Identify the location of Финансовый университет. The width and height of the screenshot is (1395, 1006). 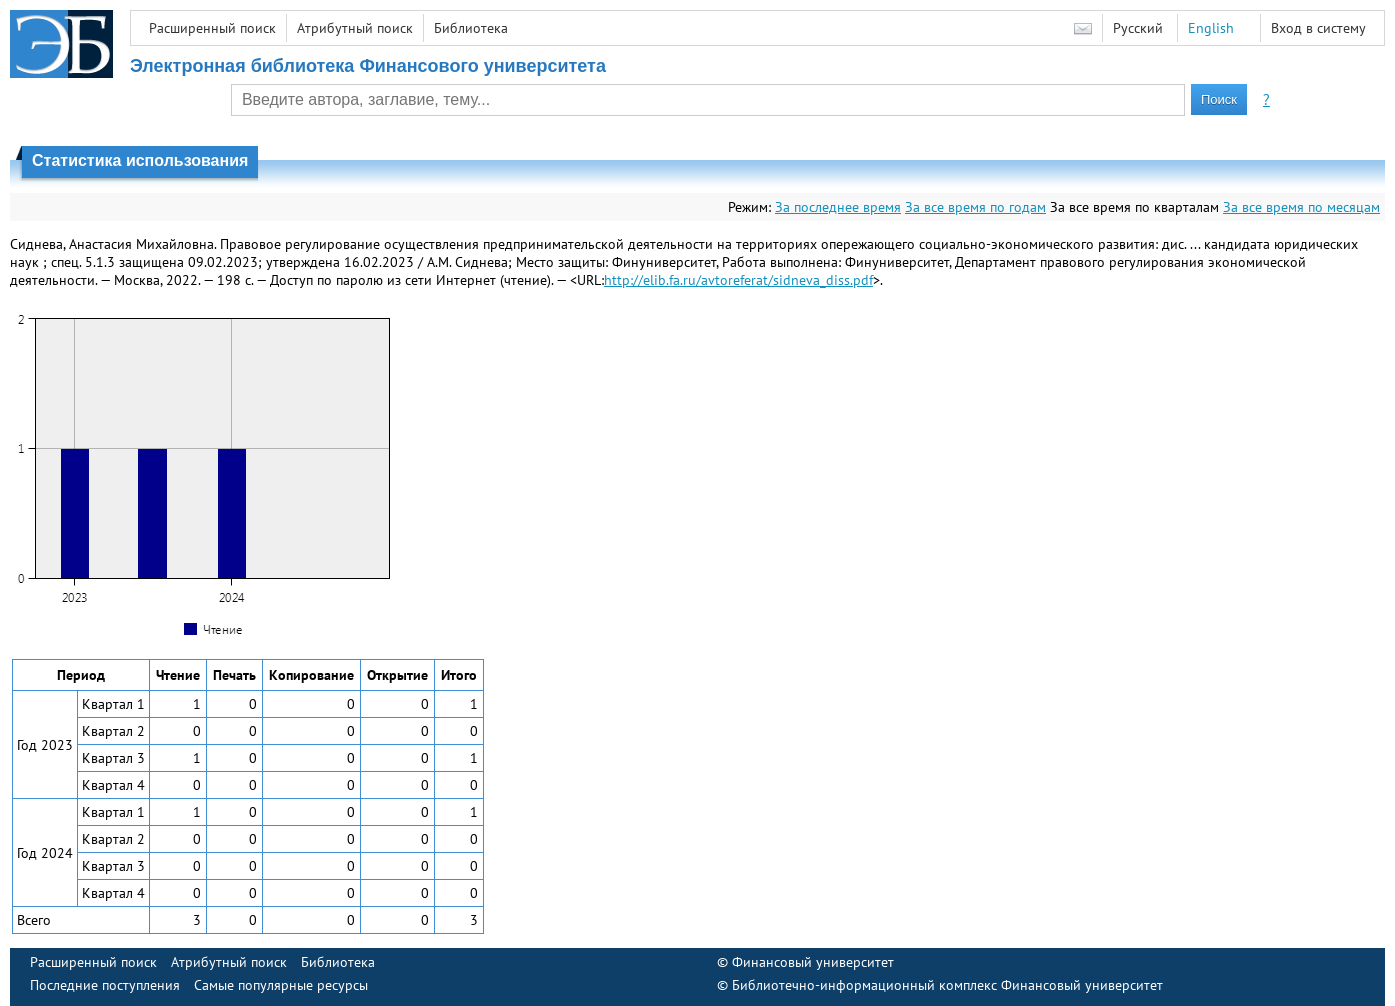
(813, 962).